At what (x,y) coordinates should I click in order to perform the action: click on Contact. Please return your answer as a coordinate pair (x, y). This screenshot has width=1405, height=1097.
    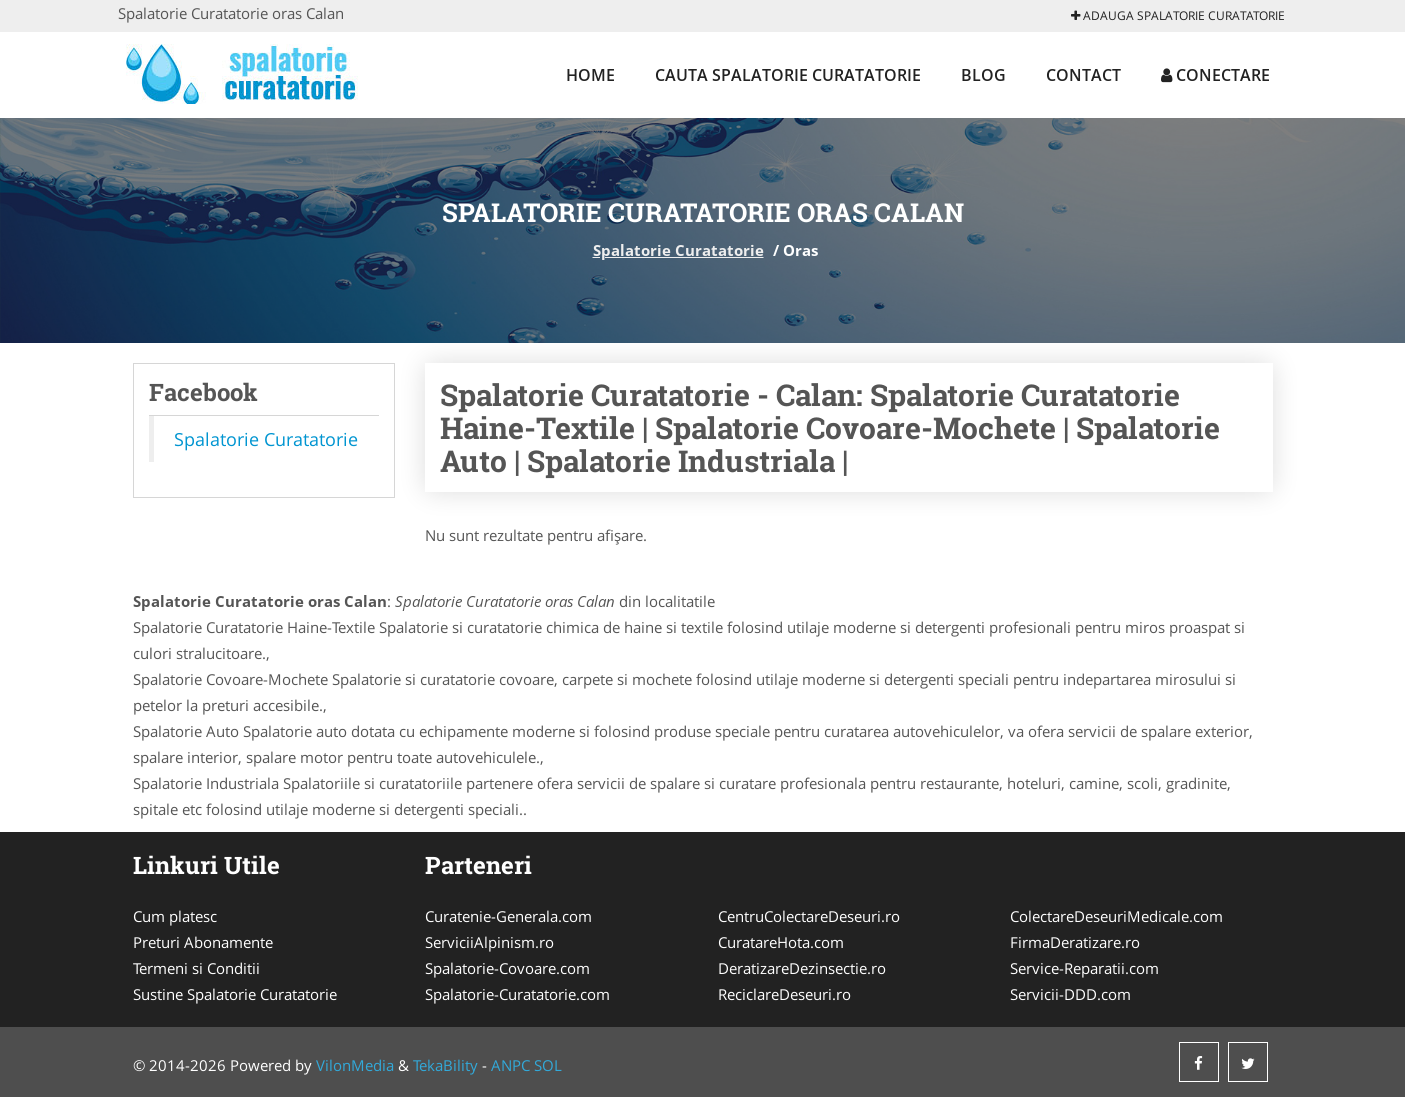
    Looking at the image, I should click on (1083, 75).